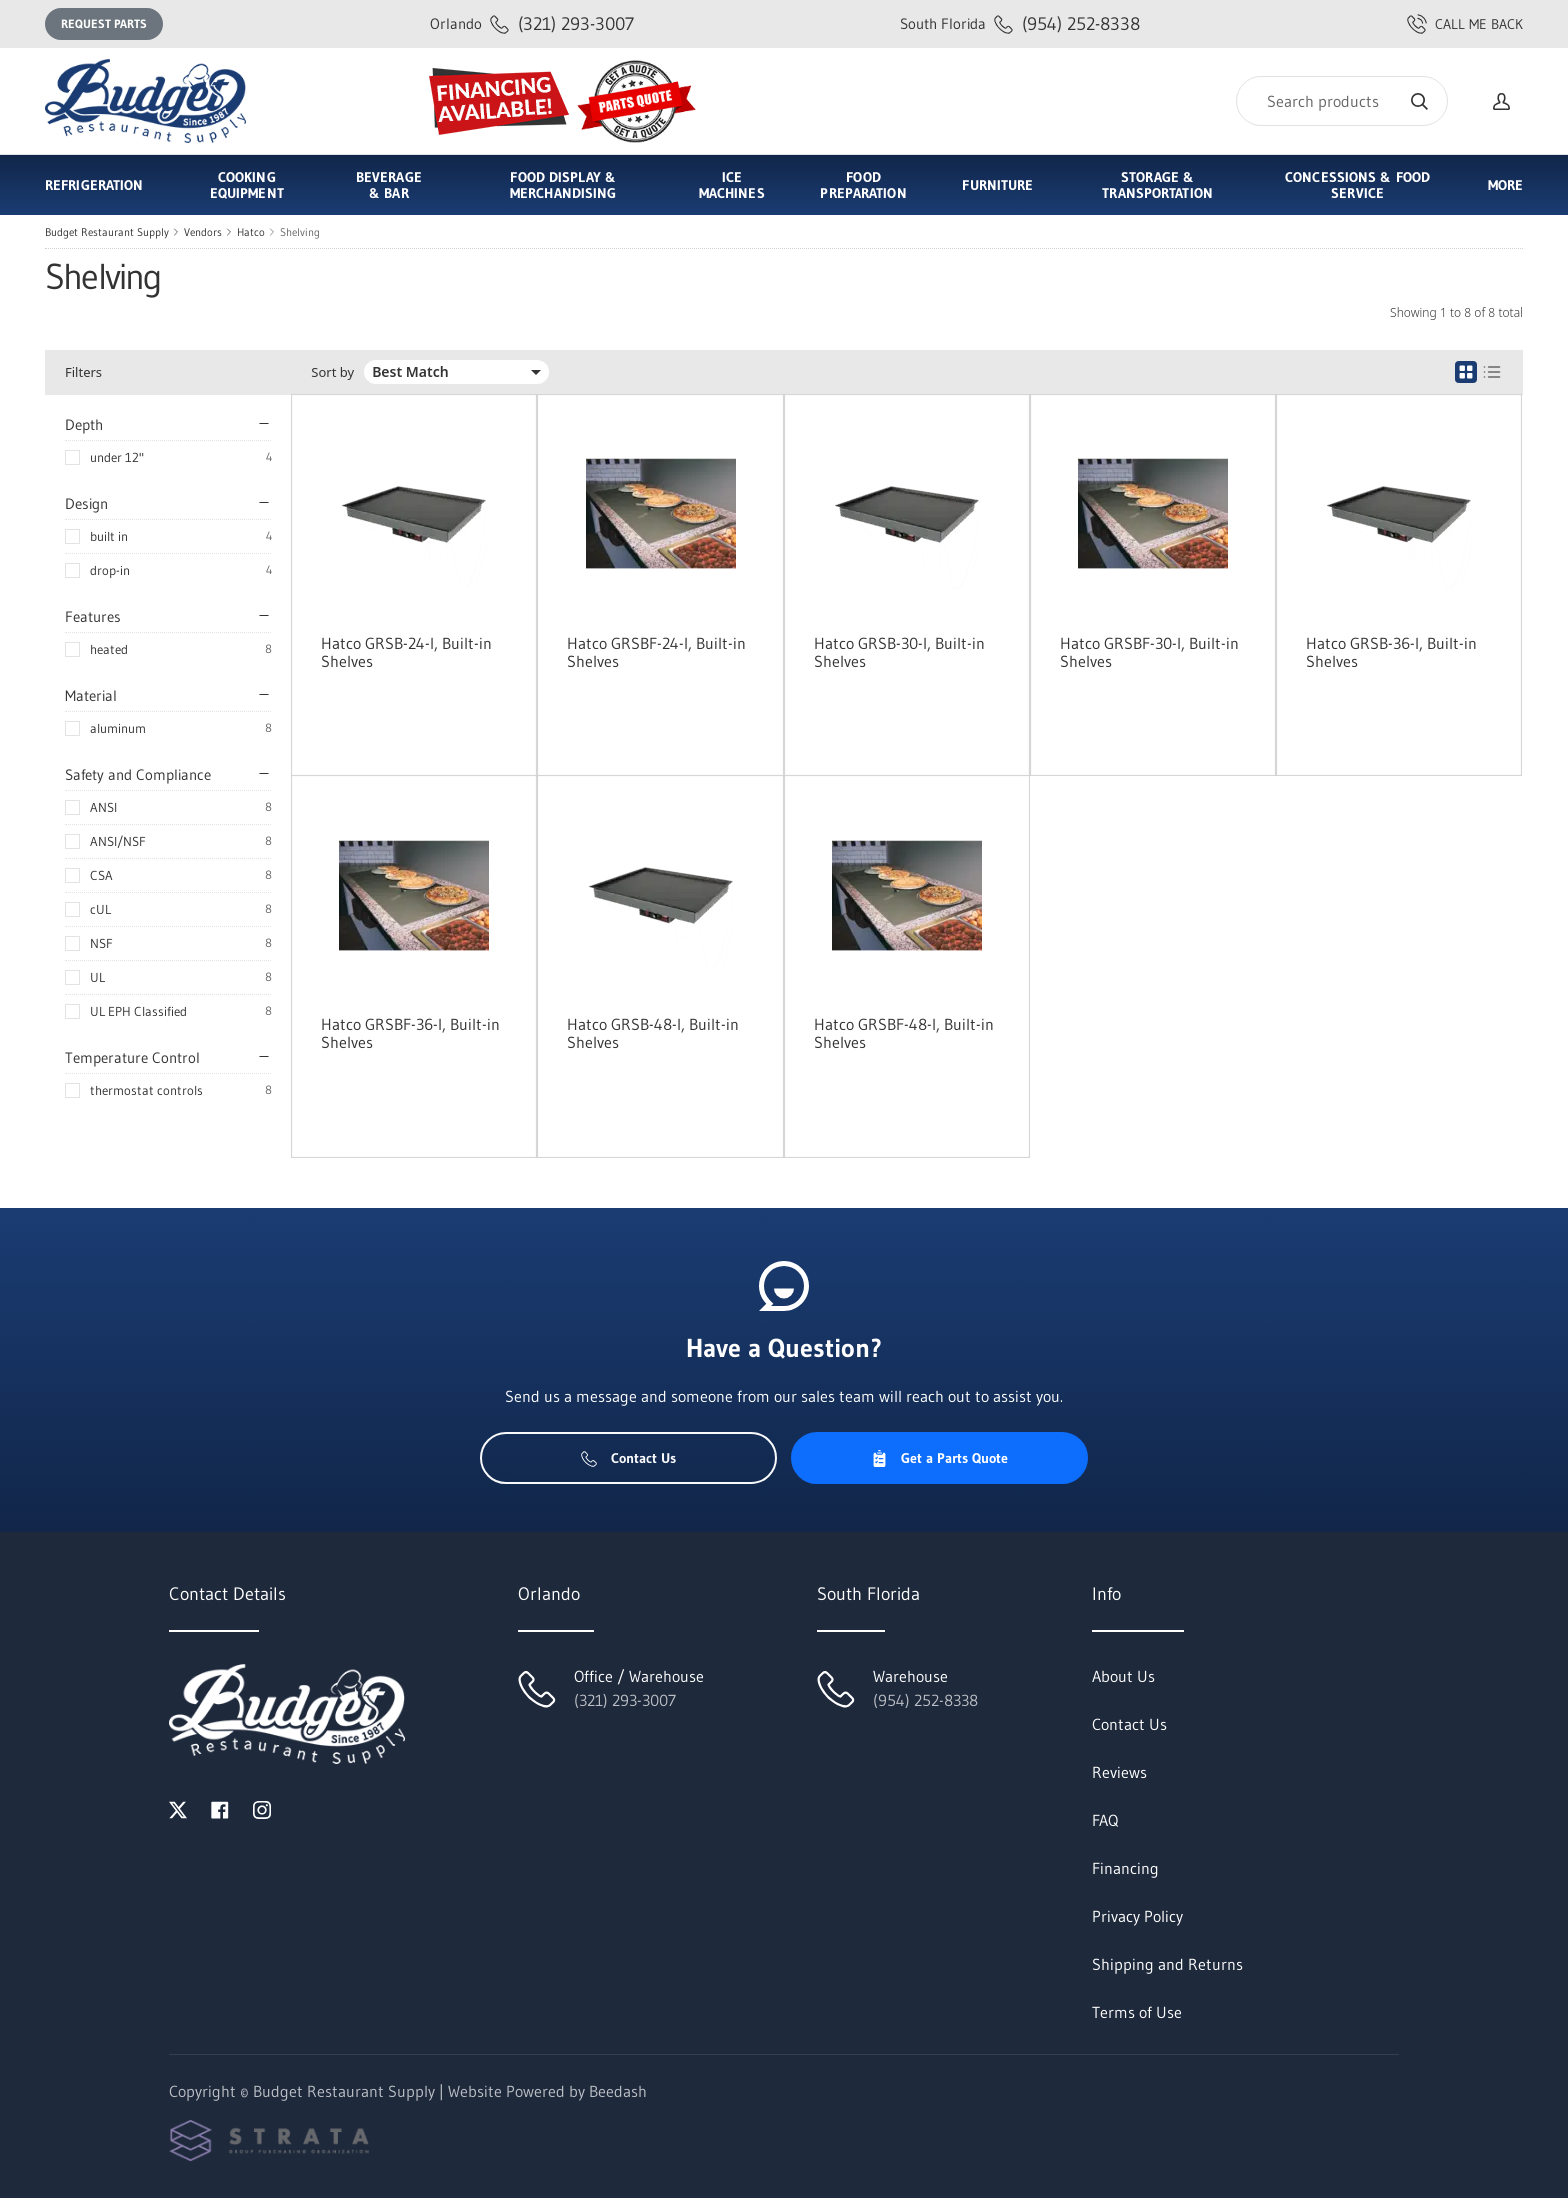  What do you see at coordinates (410, 1033) in the screenshot?
I see `Hatco GRSBF-36-I, Built-in Shelves` at bounding box center [410, 1033].